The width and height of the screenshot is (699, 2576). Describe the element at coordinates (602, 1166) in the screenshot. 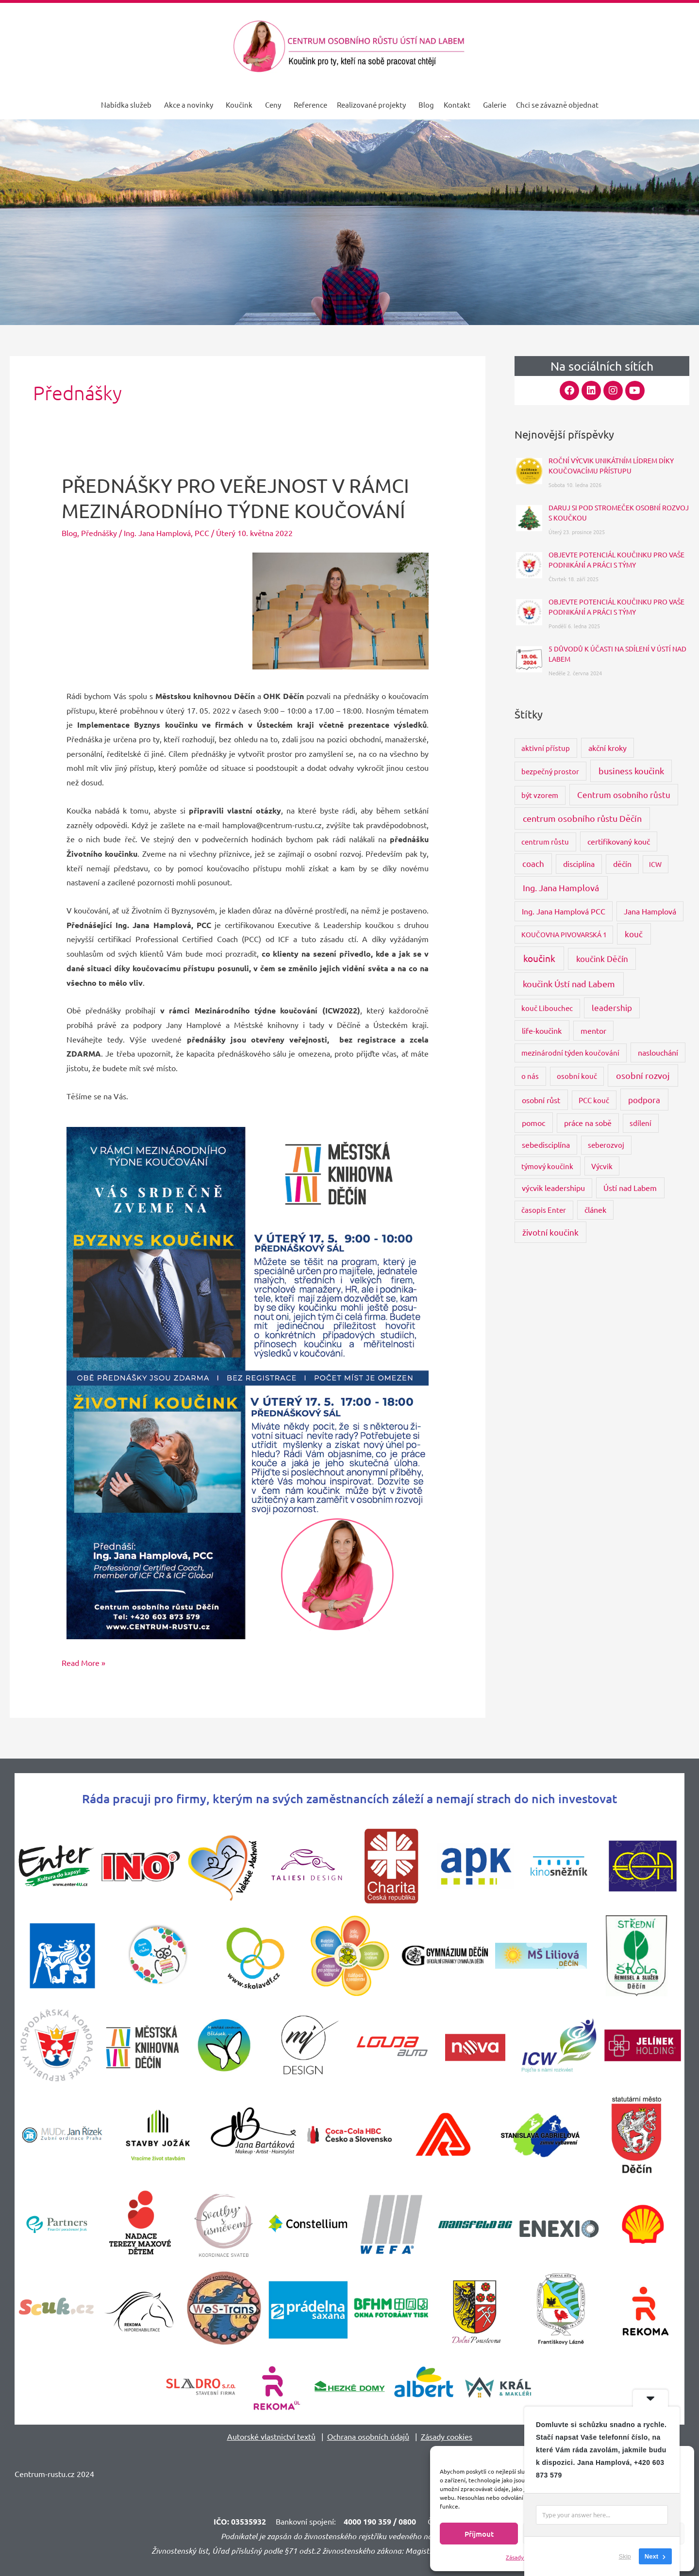

I see `Výcvik [Výcvik (3 položky)]` at that location.